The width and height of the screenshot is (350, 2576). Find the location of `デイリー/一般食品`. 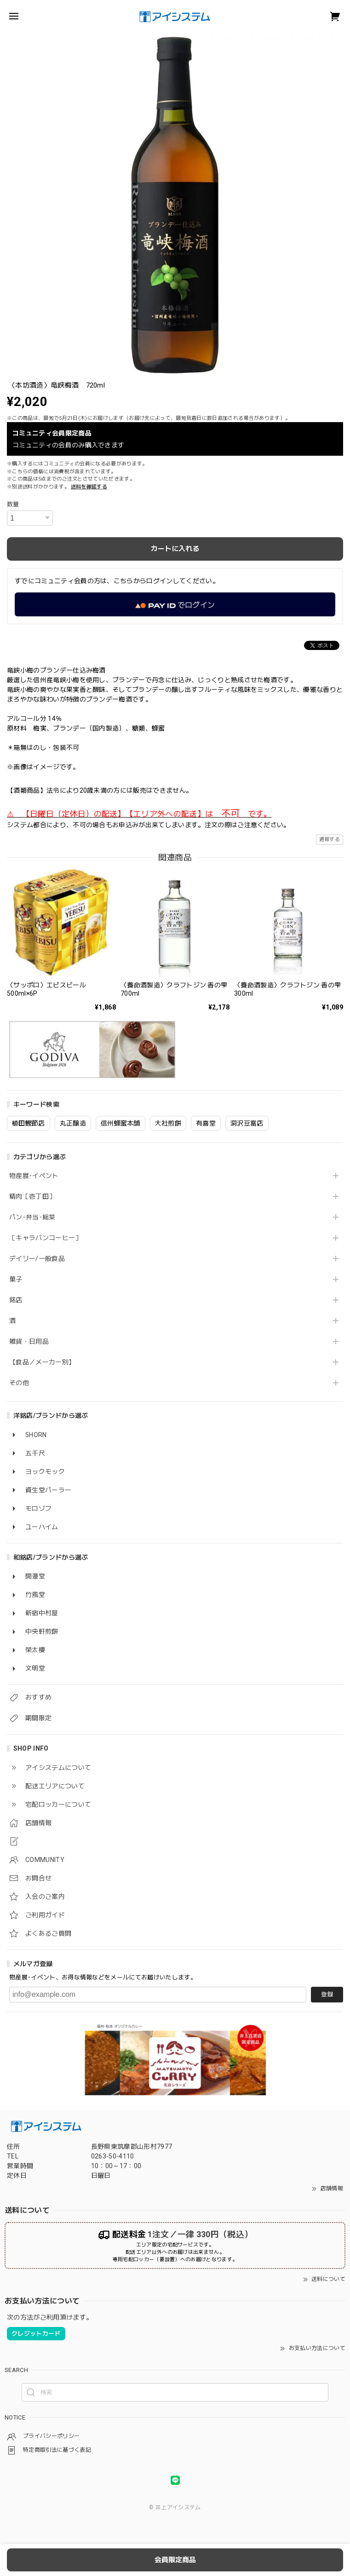

デイリー/一般食品 is located at coordinates (37, 1258).